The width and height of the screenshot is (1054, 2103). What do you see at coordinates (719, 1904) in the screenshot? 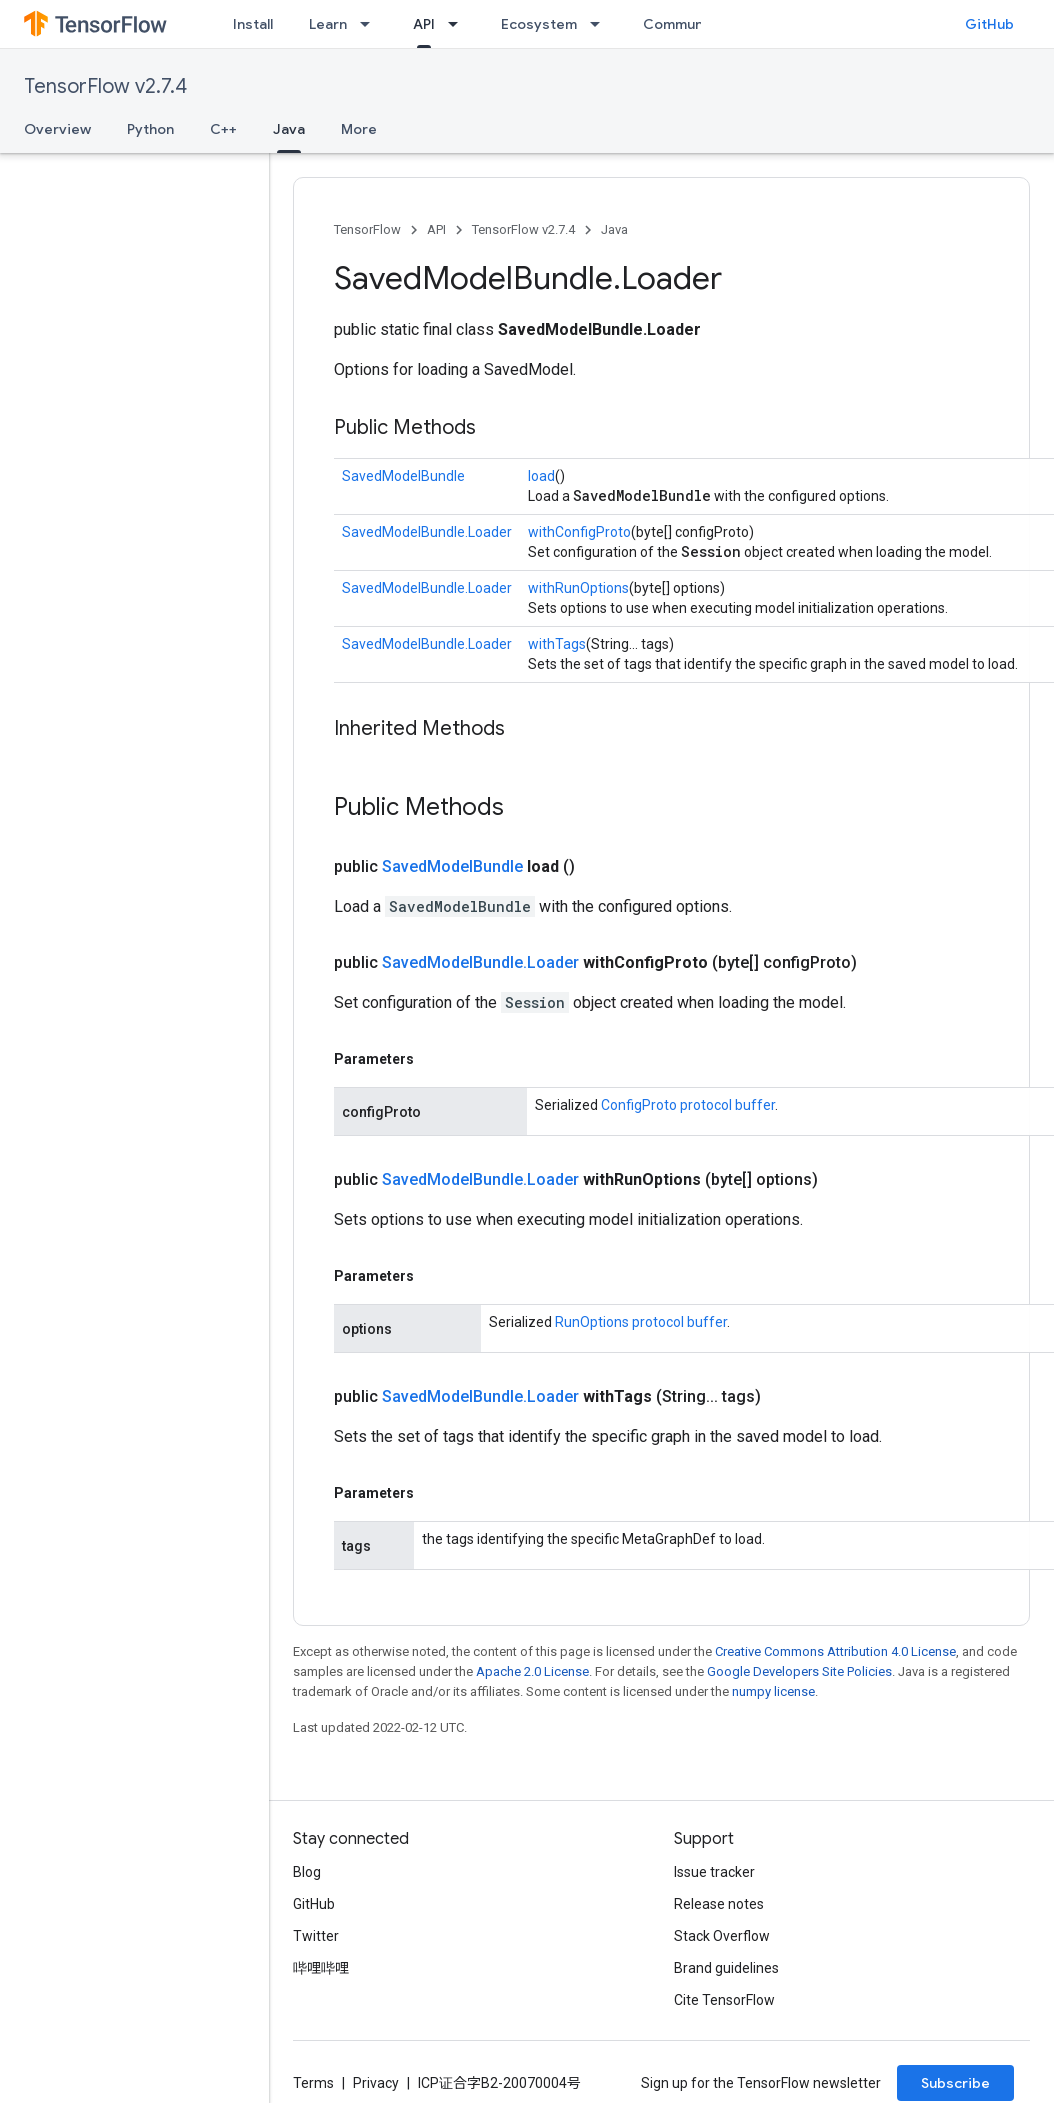
I see `Release notes` at bounding box center [719, 1904].